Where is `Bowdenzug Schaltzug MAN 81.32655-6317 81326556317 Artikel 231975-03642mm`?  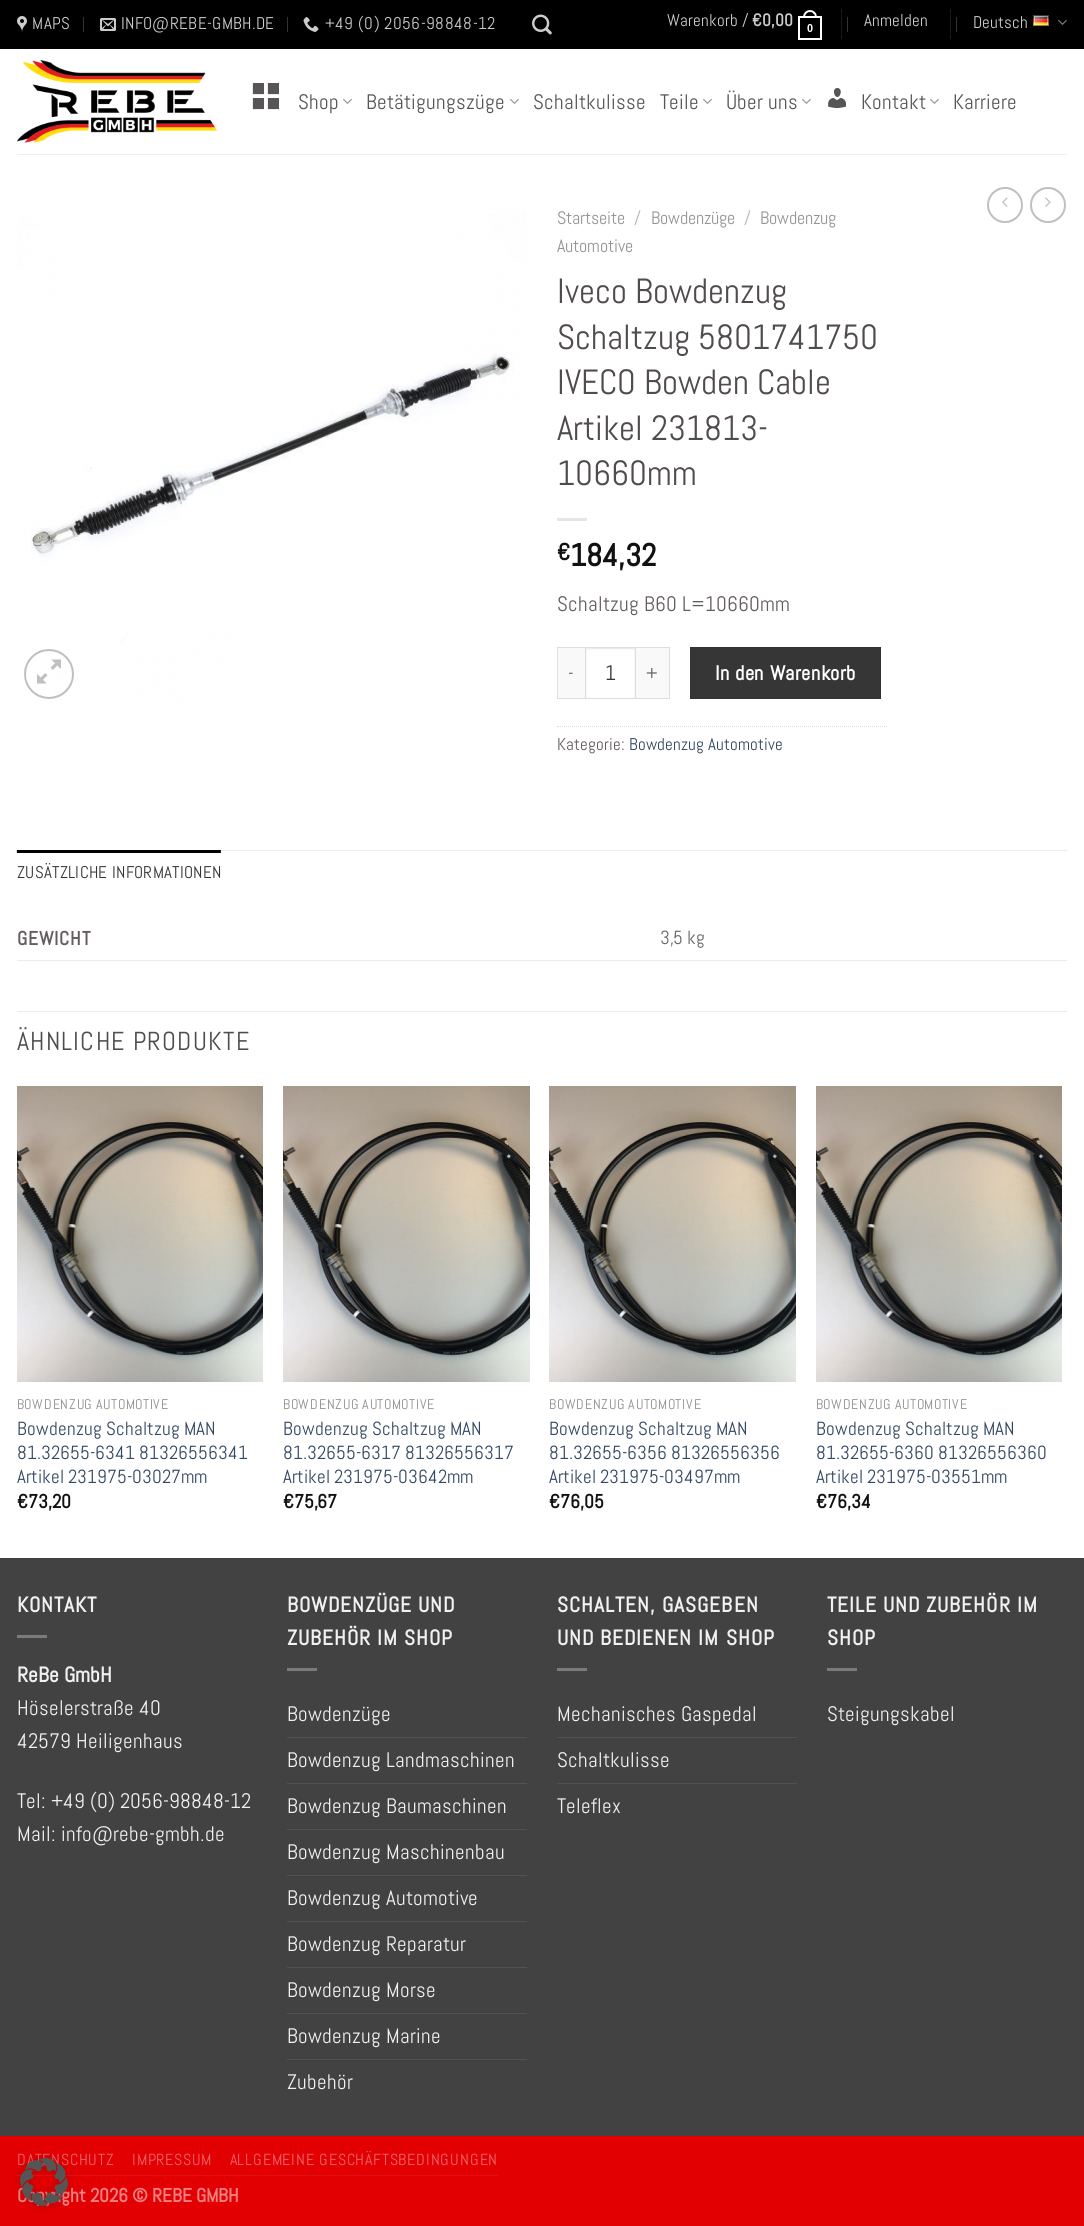
Bowdenzug Schaltzug MAN 81.32655-6317 81326556317 Artikel 231975-03642mm is located at coordinates (398, 1452).